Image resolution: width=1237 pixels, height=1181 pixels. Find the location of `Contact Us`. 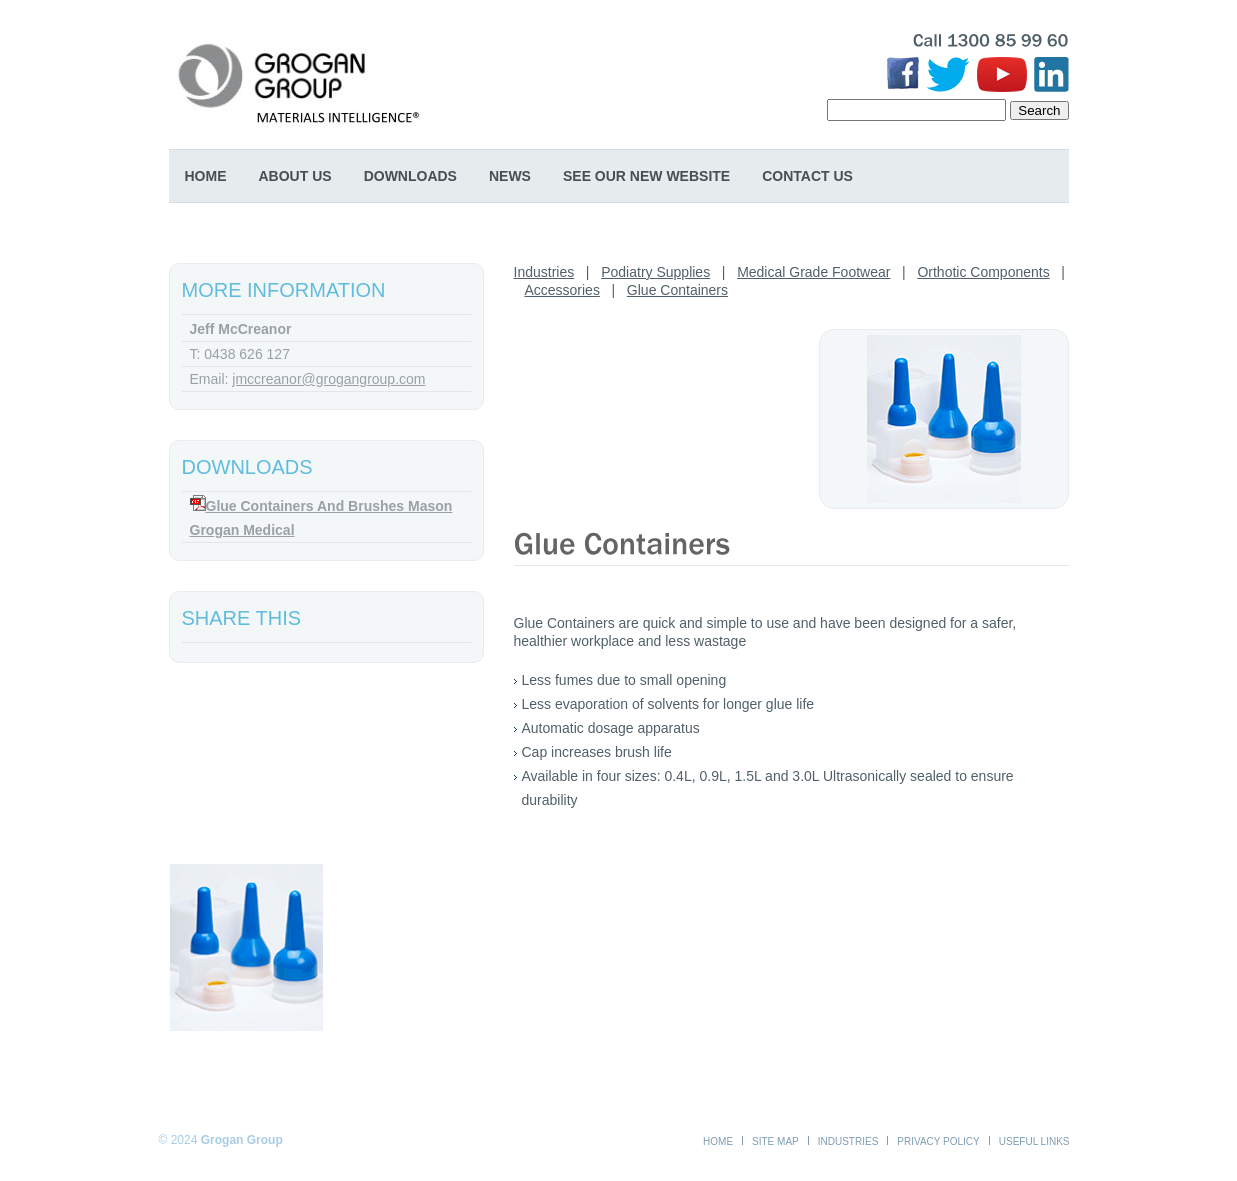

Contact Us is located at coordinates (807, 176).